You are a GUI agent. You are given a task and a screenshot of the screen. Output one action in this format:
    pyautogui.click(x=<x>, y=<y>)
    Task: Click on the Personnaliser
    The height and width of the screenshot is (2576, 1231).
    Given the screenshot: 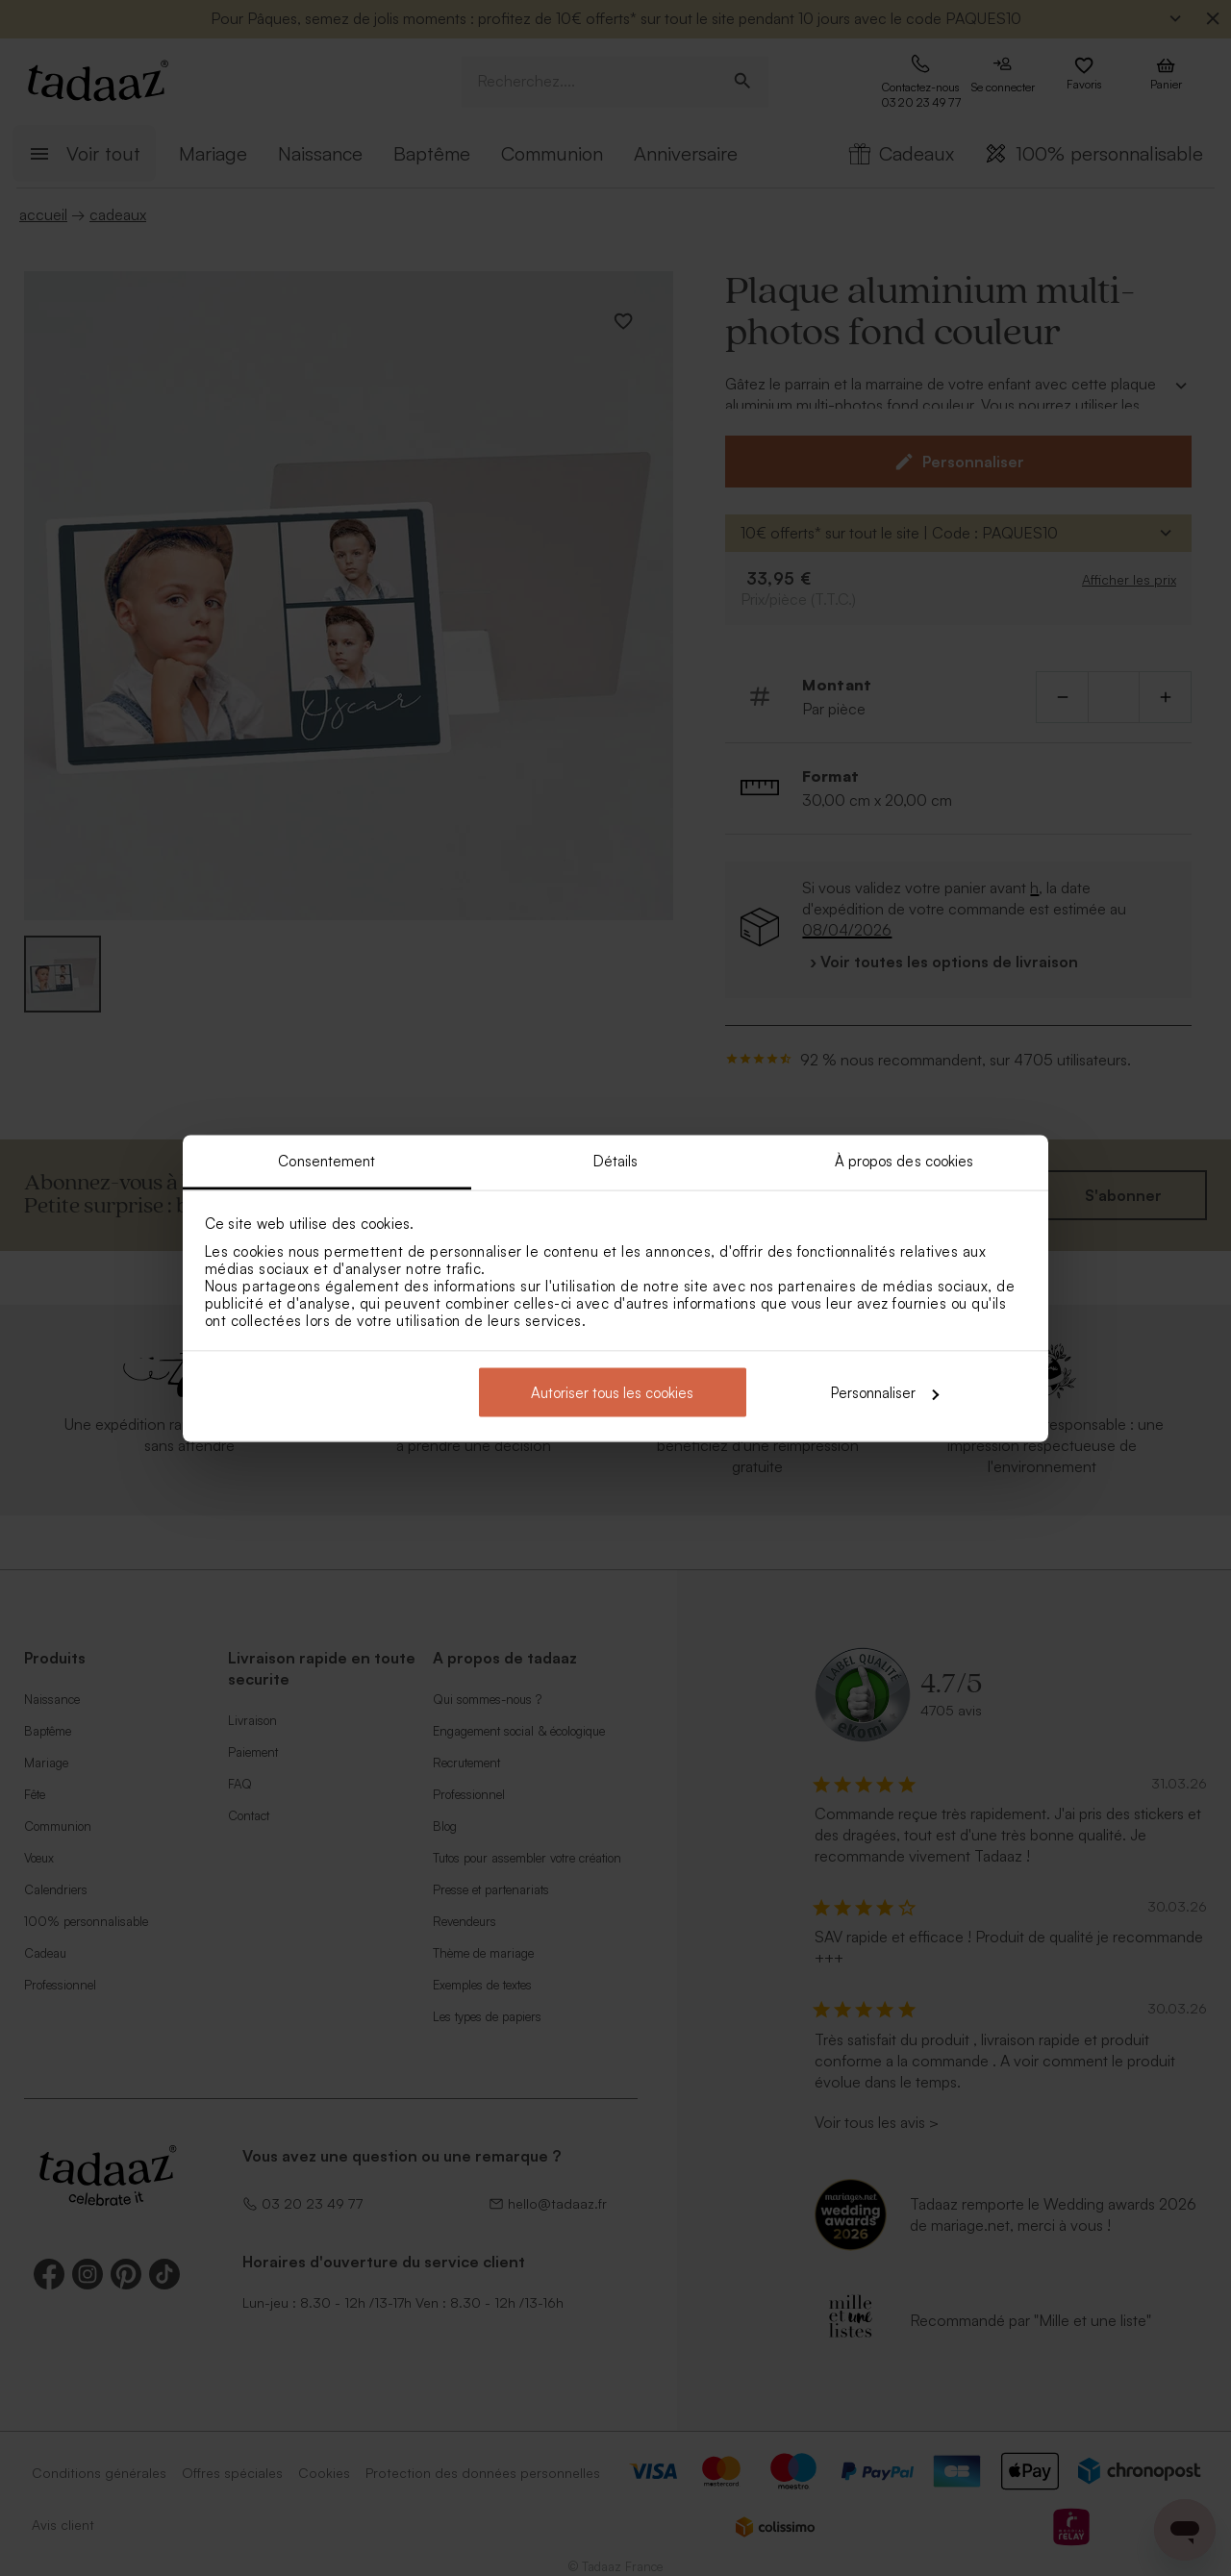 What is the action you would take?
    pyautogui.click(x=885, y=1393)
    